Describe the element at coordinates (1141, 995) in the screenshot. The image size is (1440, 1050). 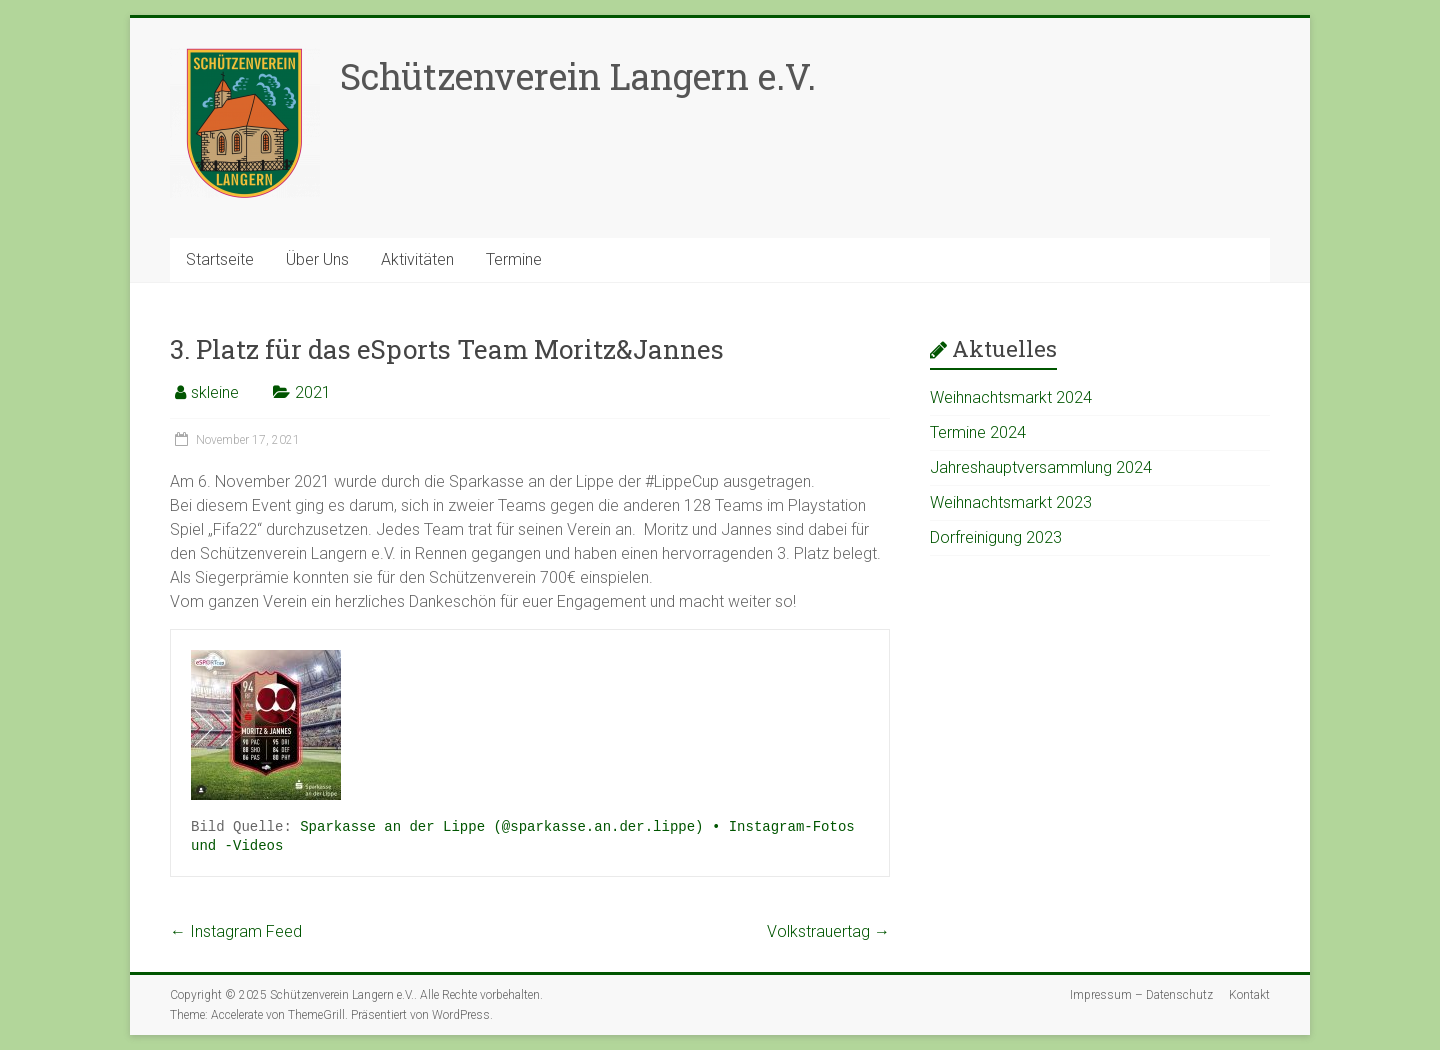
I see `Impressum – Datenschutz` at that location.